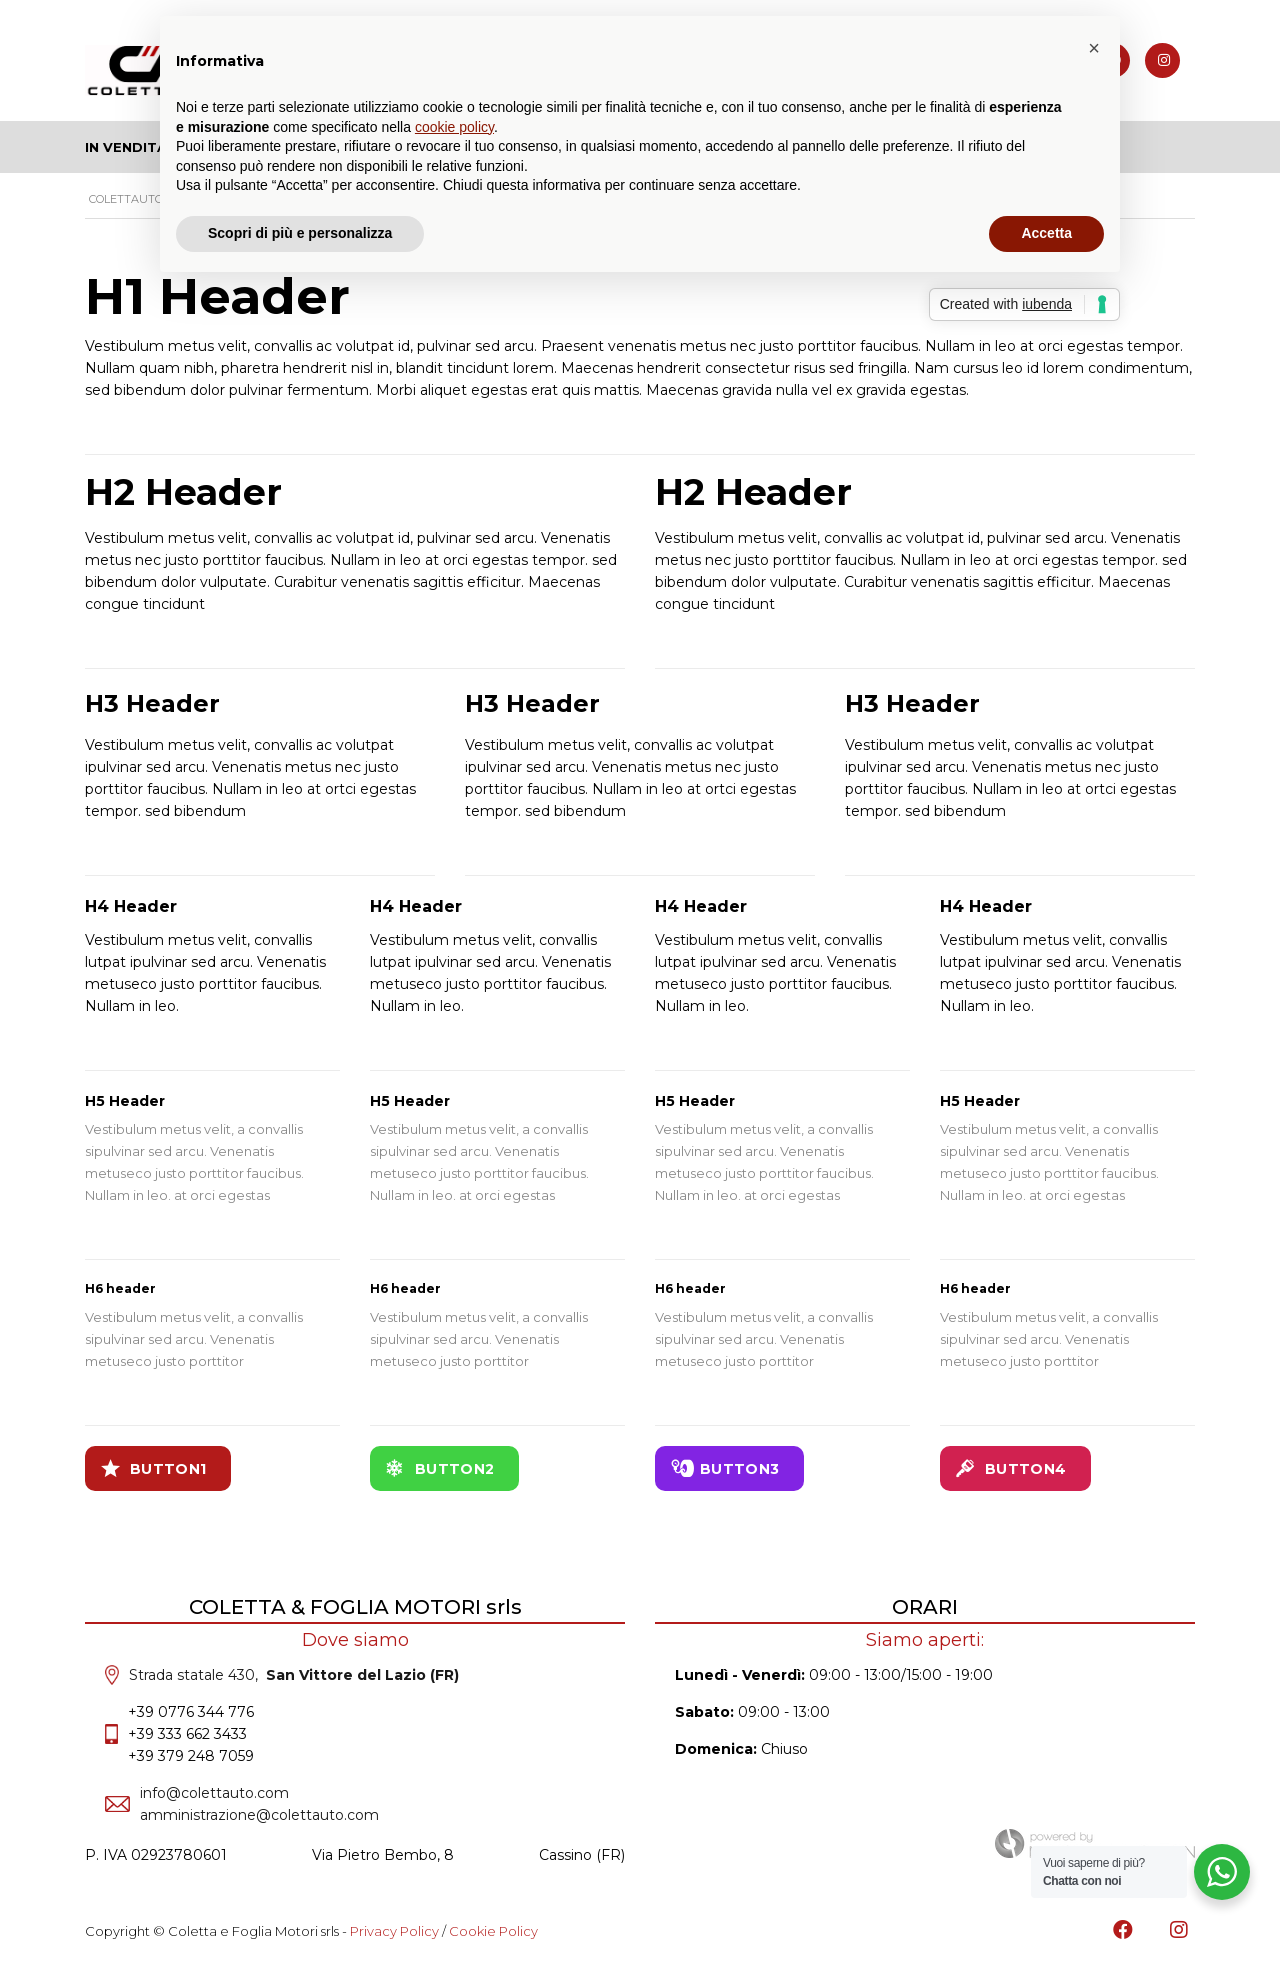 The width and height of the screenshot is (1280, 1970). Describe the element at coordinates (440, 1468) in the screenshot. I see `Button2` at that location.